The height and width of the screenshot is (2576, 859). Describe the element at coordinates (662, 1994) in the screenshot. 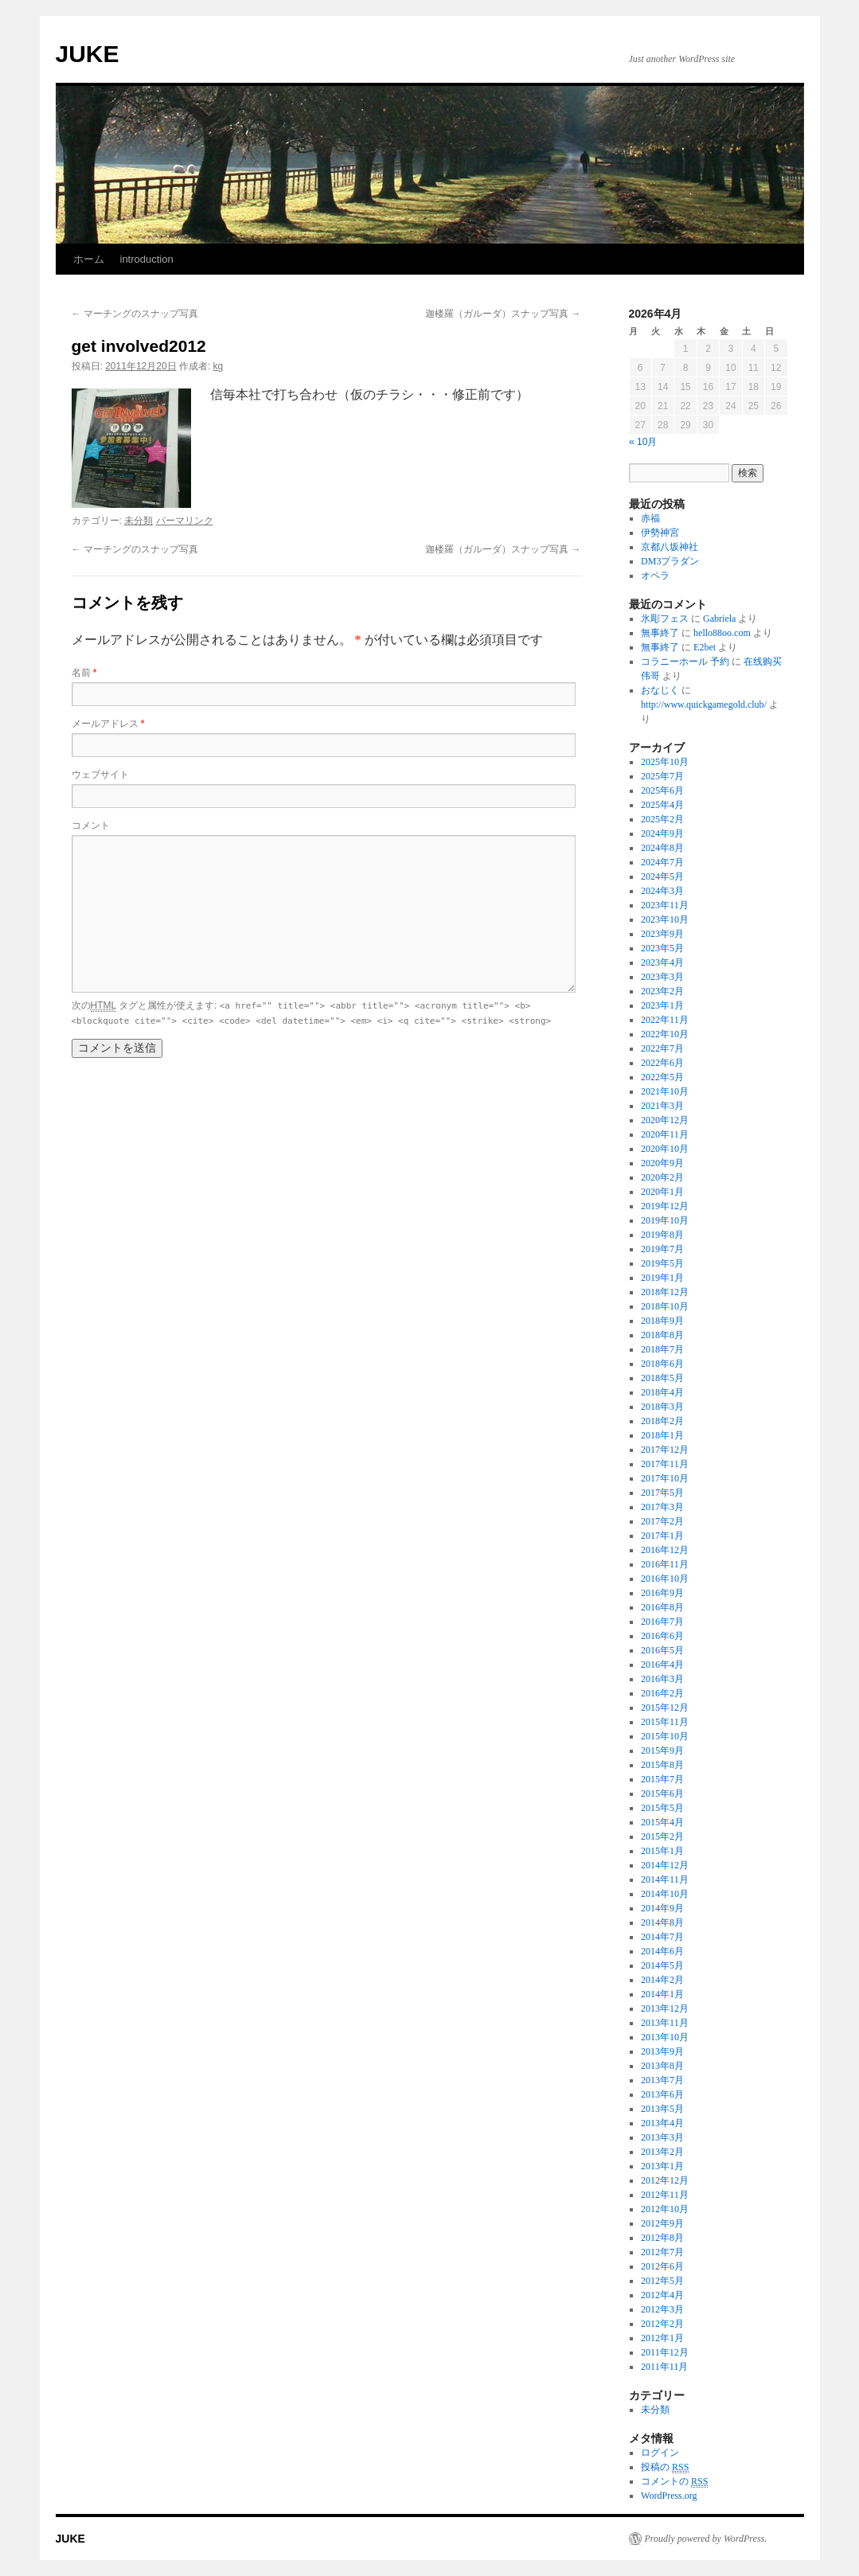

I see `2014年1月` at that location.